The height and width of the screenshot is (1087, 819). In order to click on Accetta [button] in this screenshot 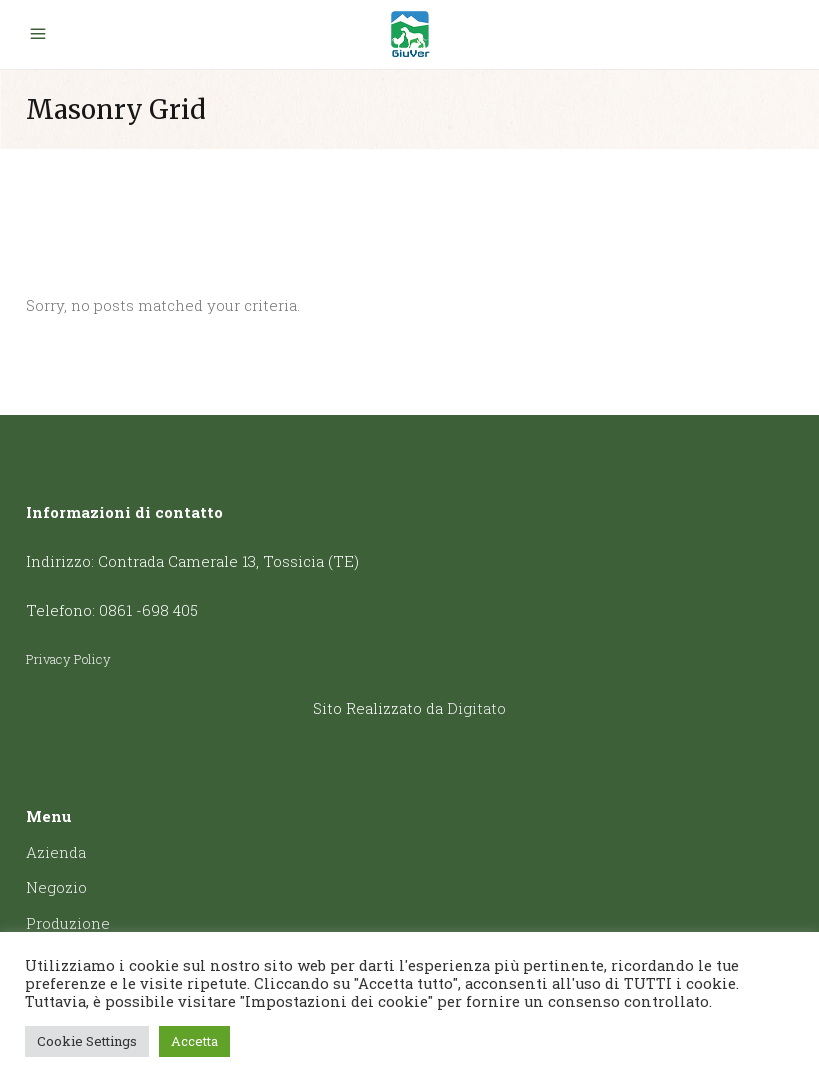, I will do `click(194, 1041)`.